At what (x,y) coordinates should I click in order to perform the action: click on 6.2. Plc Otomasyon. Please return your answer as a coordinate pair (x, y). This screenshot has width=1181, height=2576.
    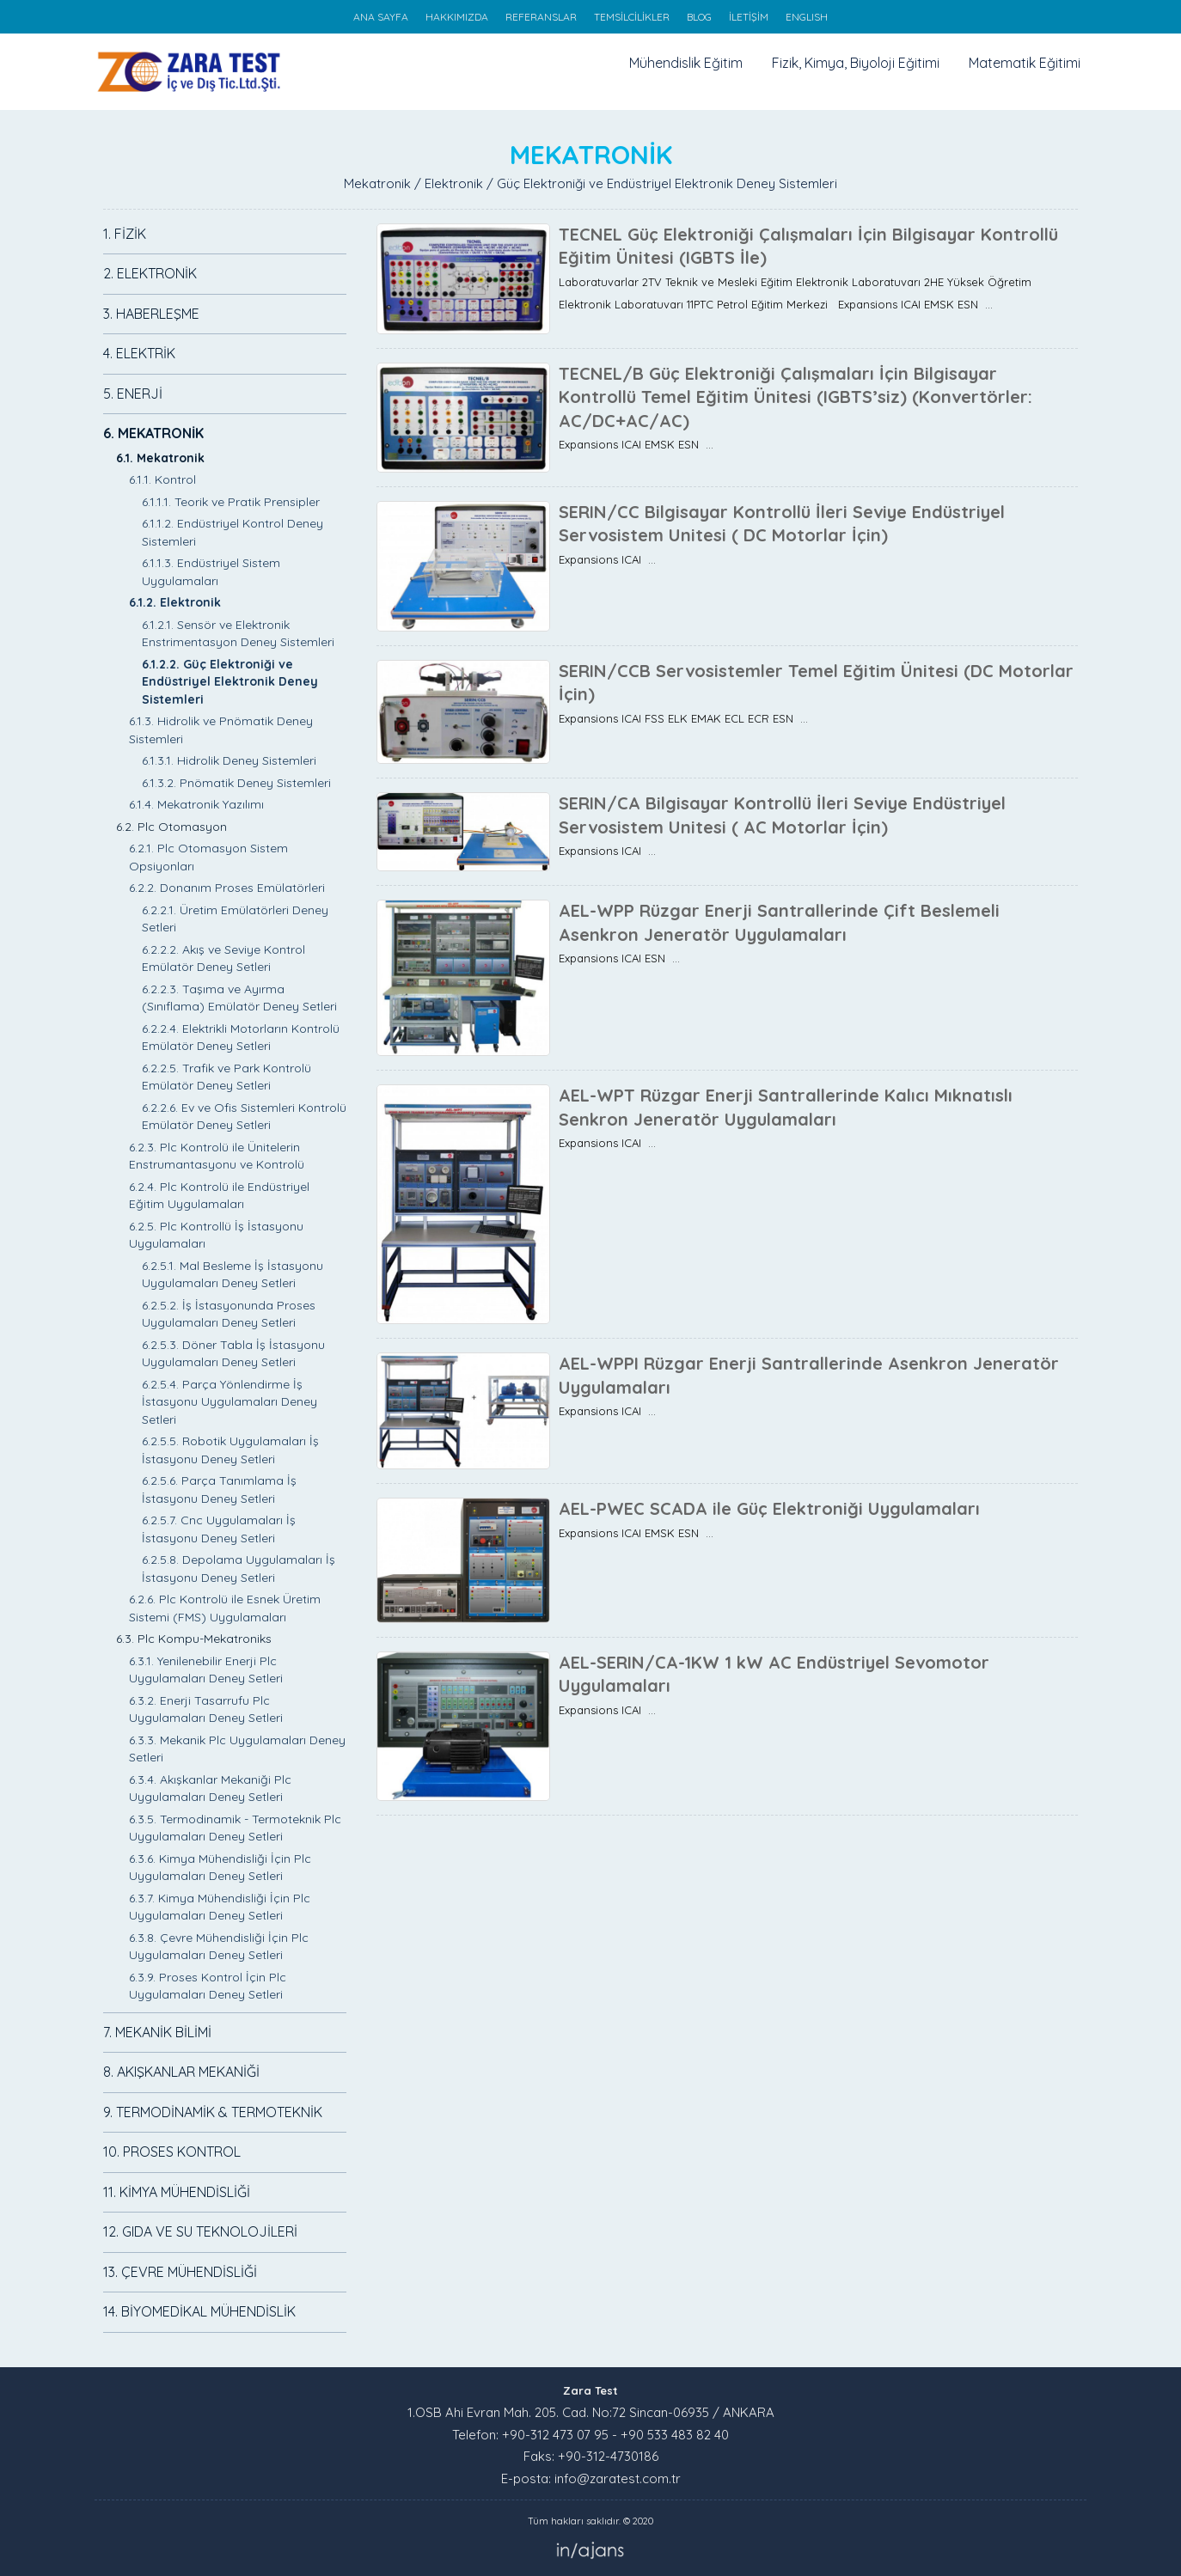
    Looking at the image, I should click on (171, 826).